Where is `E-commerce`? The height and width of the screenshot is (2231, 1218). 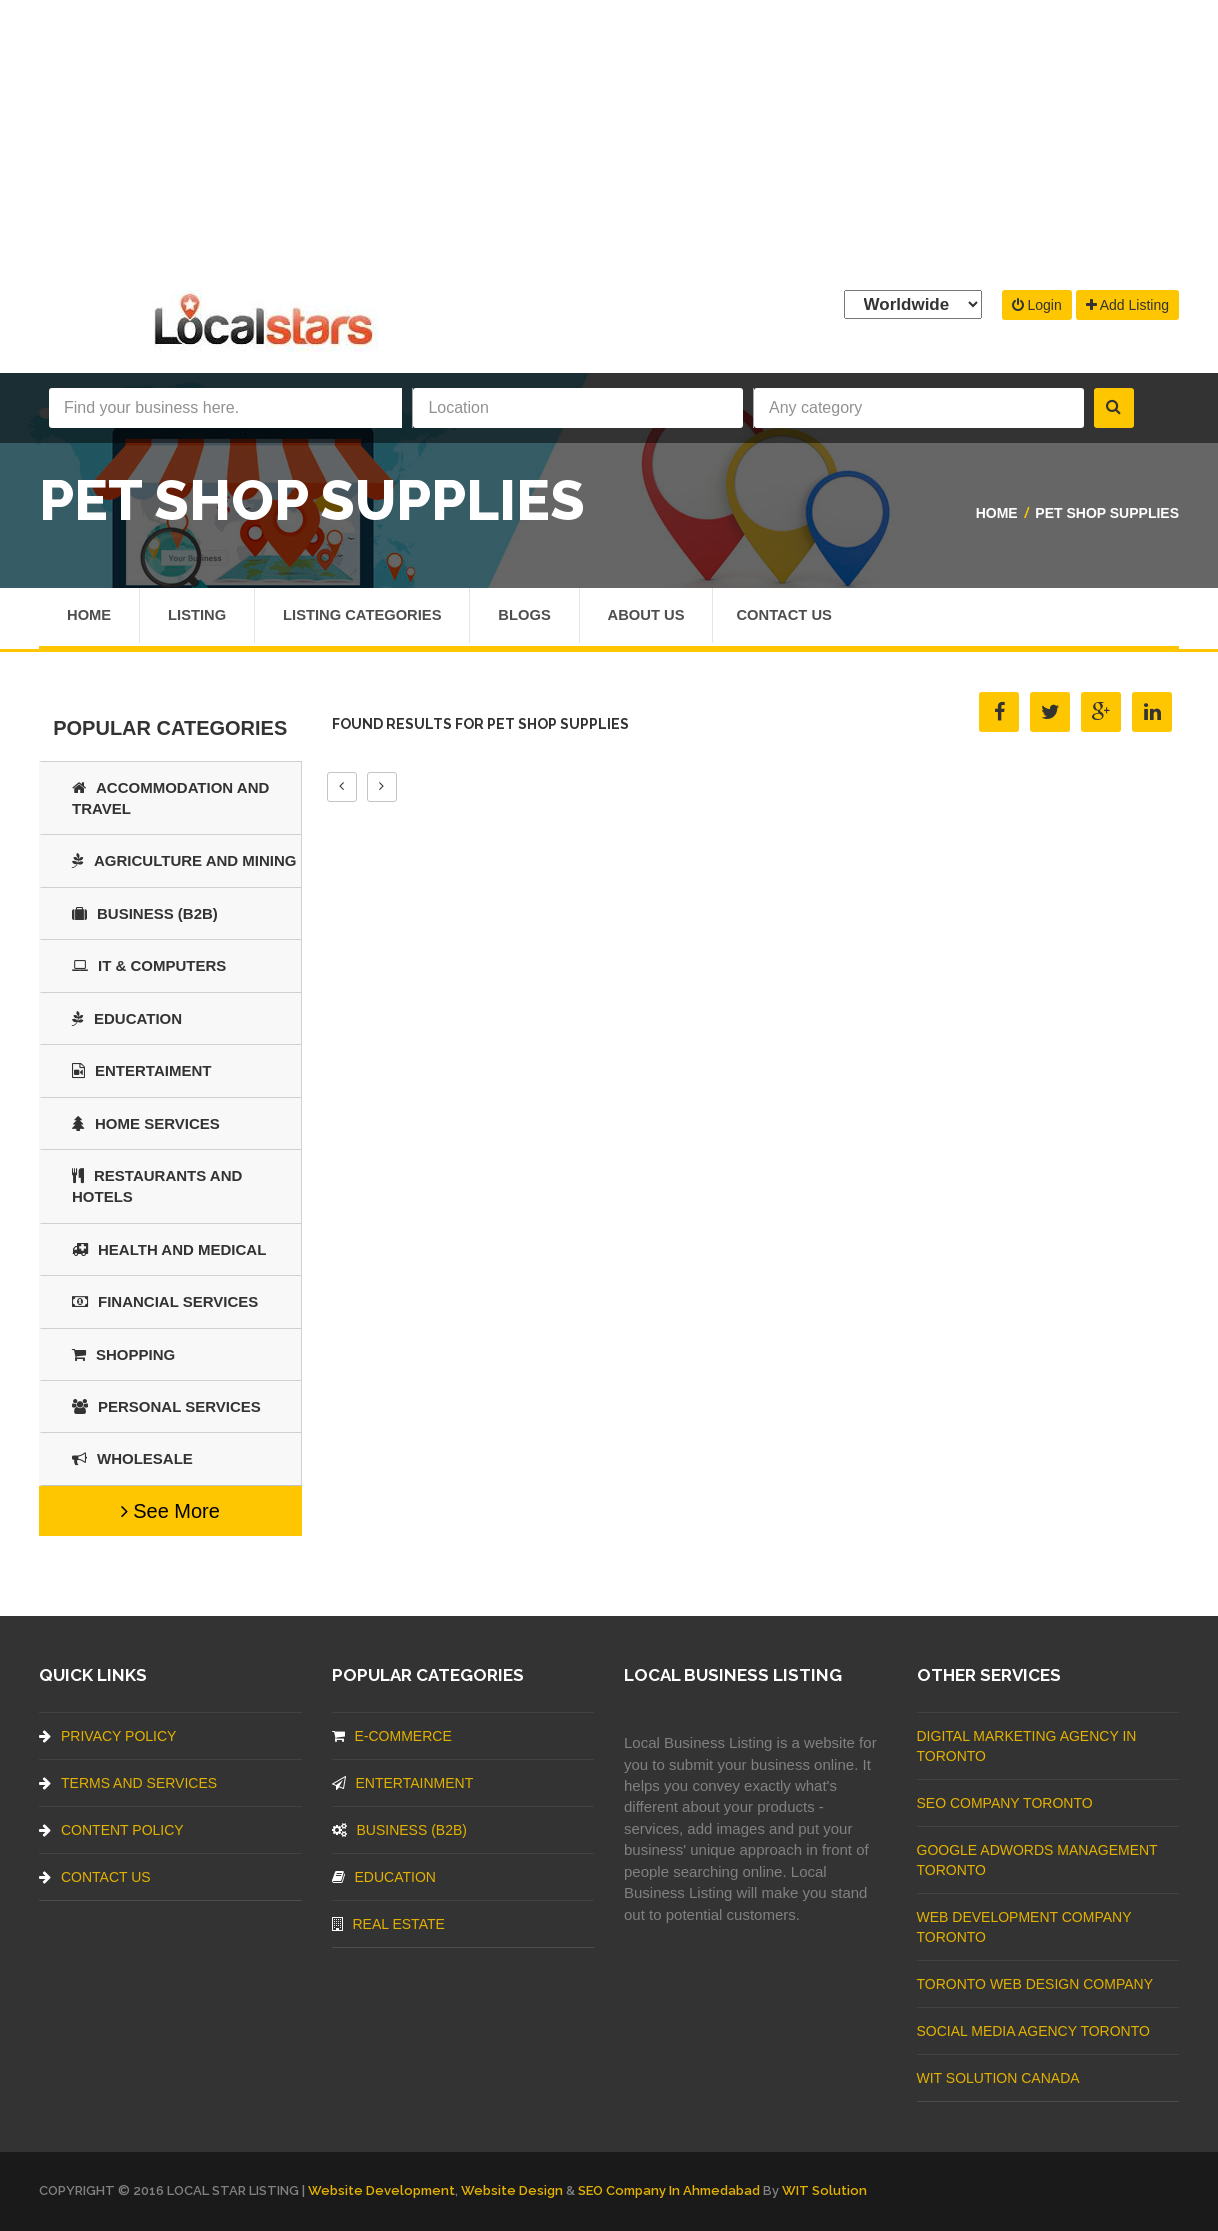 E-commerce is located at coordinates (392, 1736).